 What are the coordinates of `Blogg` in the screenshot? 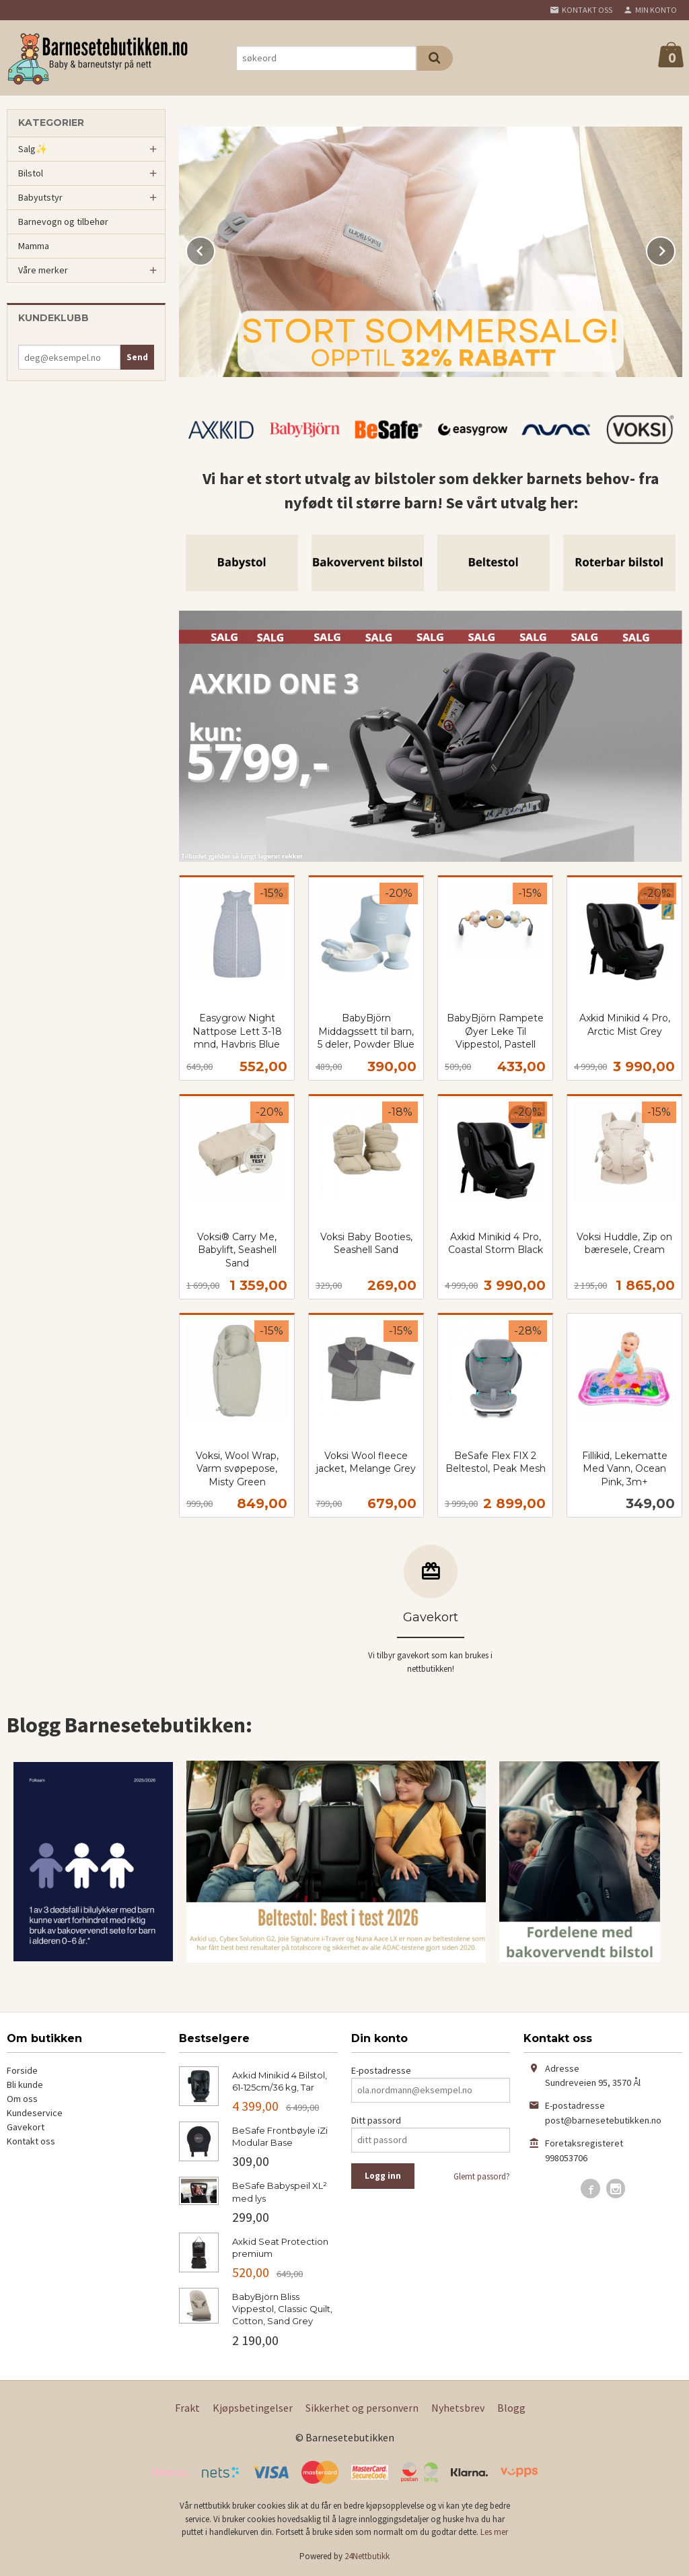 It's located at (511, 2407).